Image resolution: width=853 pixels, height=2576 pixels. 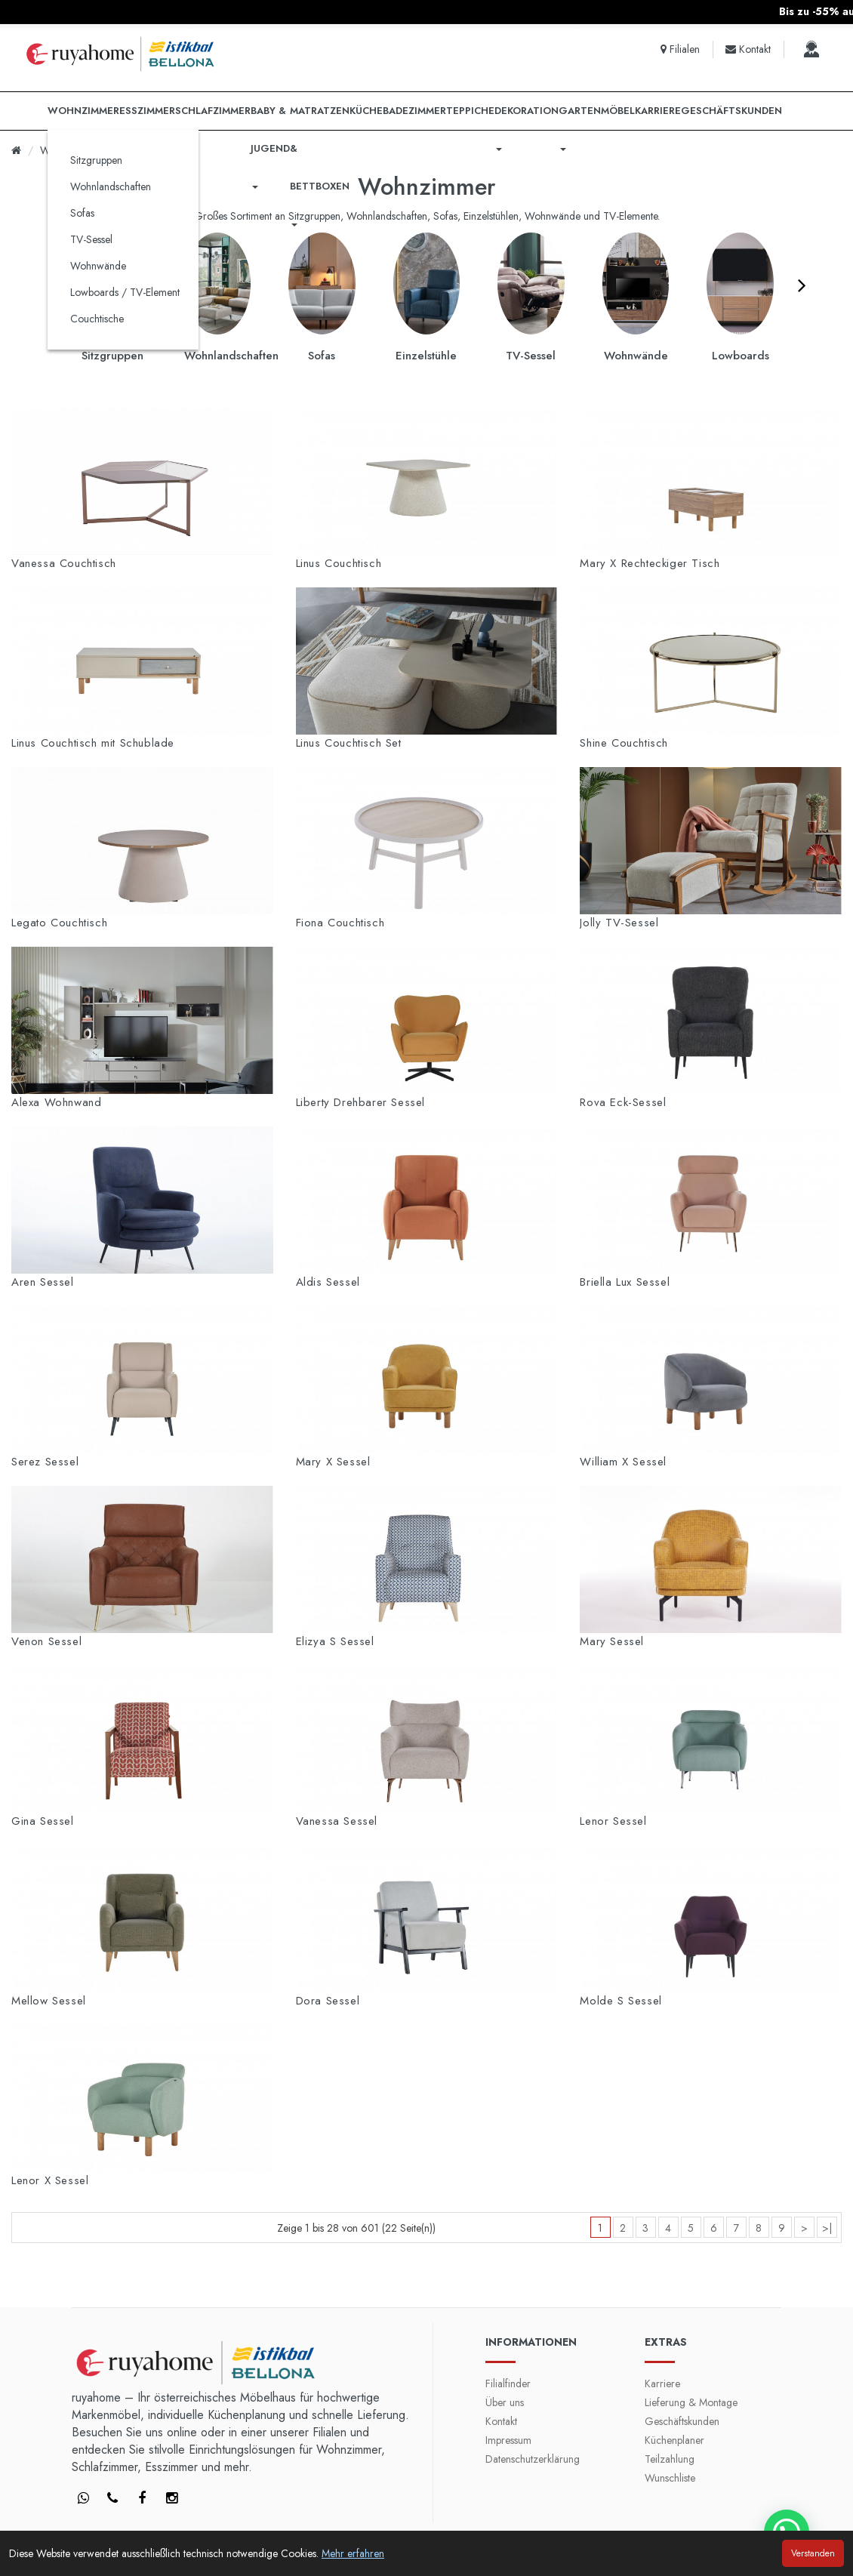 What do you see at coordinates (624, 743) in the screenshot?
I see `Shine Couchtisch` at bounding box center [624, 743].